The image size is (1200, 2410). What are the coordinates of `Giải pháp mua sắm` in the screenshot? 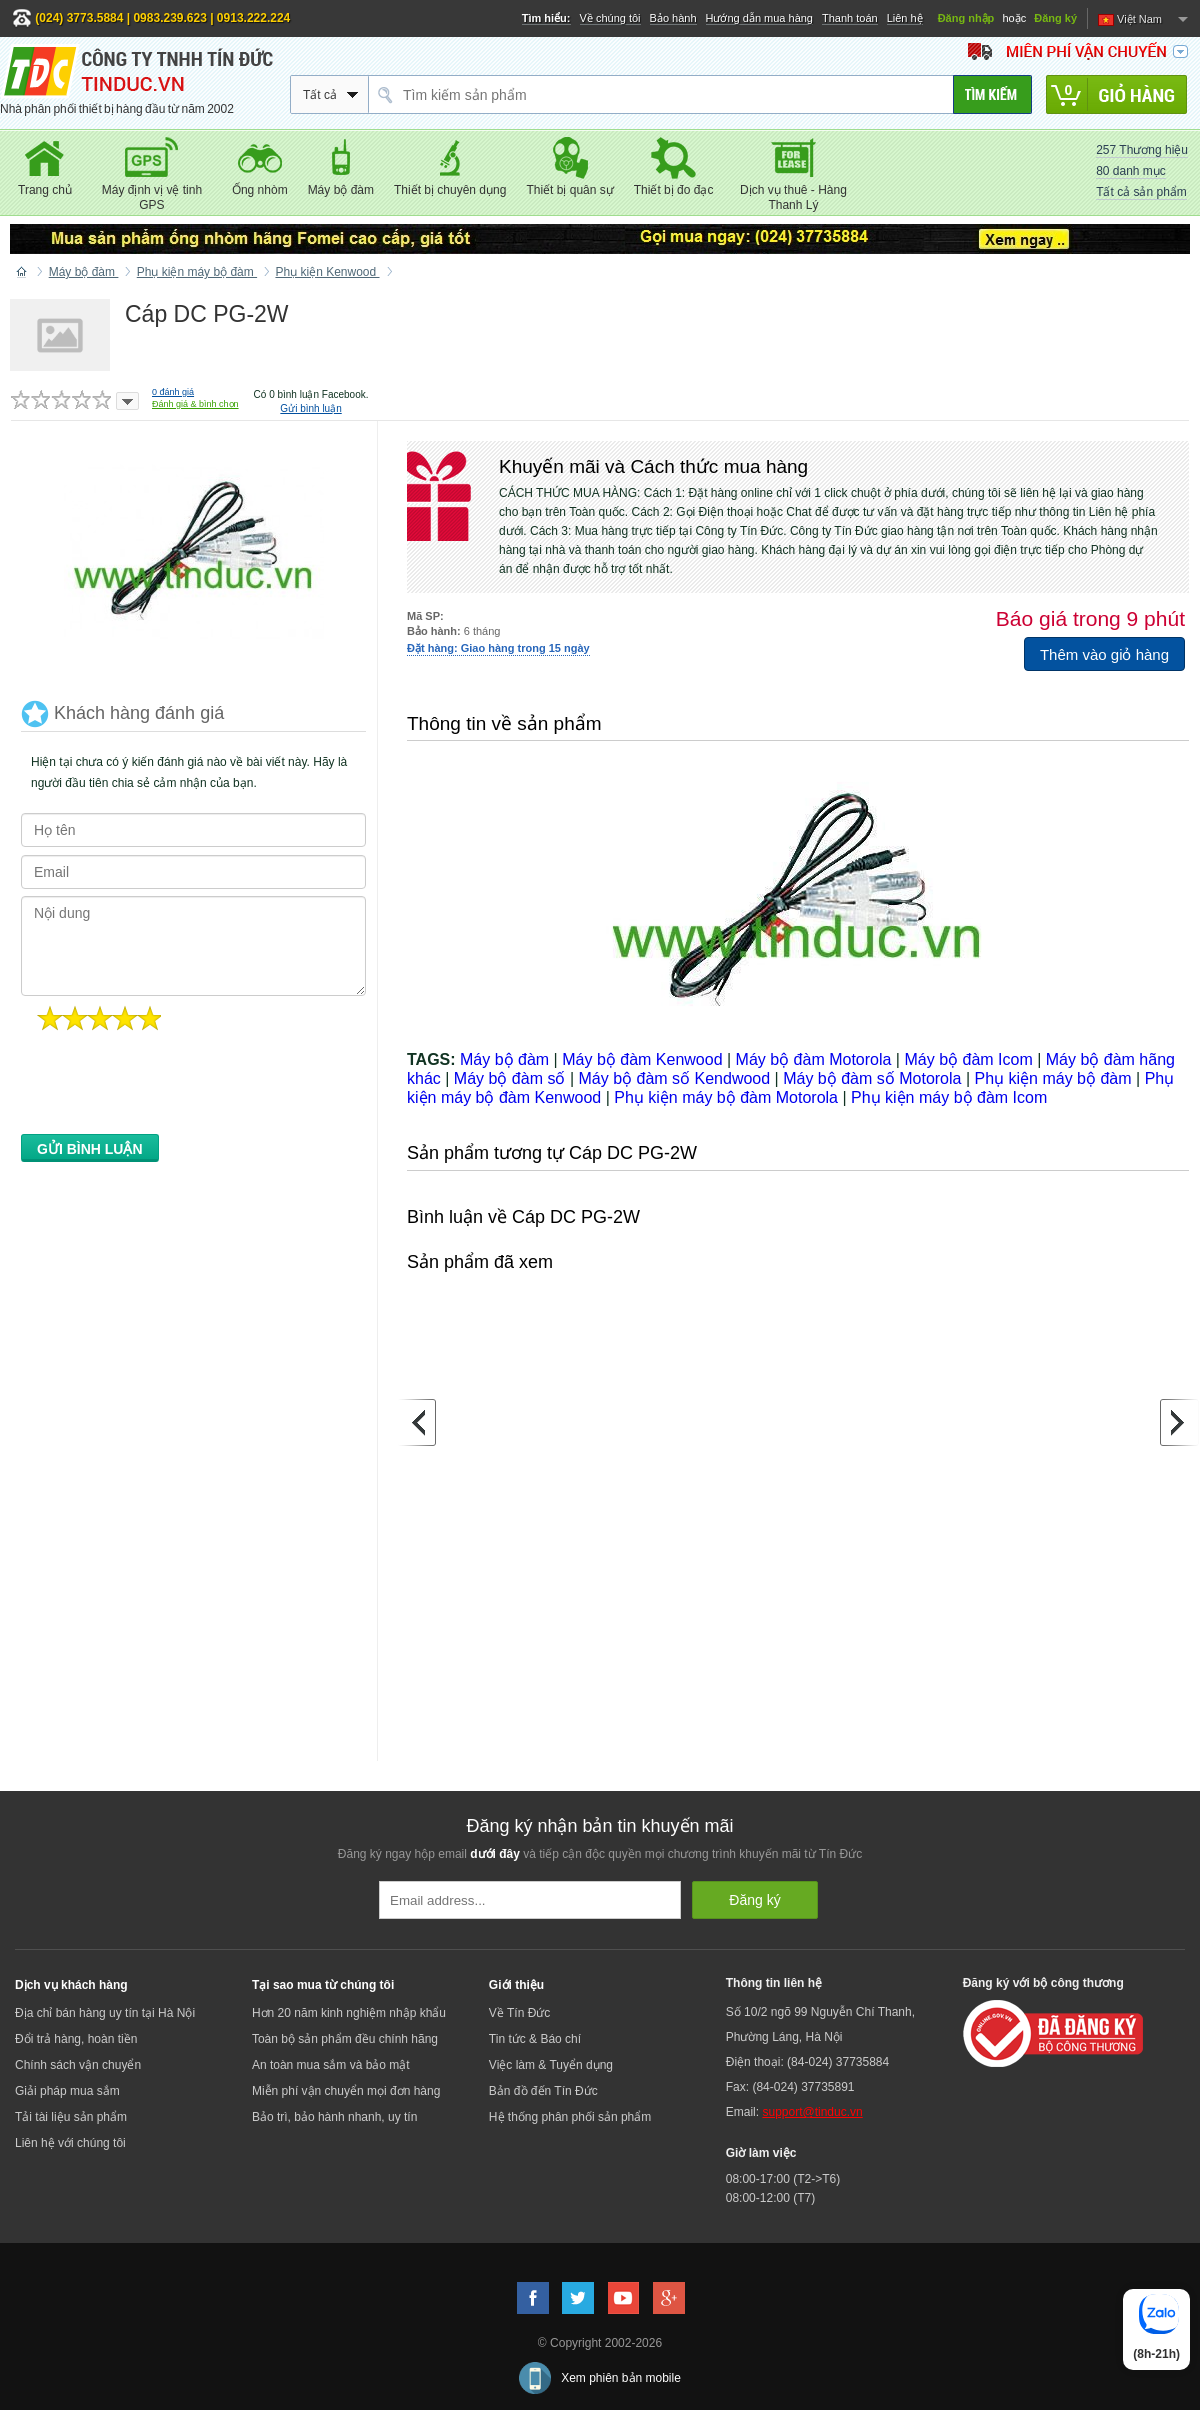 It's located at (67, 2091).